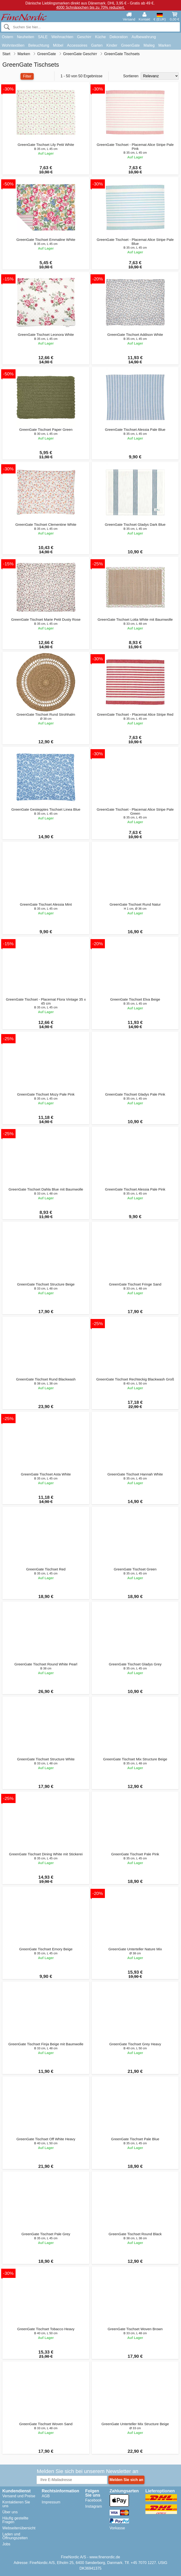 This screenshot has width=181, height=2576. What do you see at coordinates (90, 7) in the screenshot?
I see `4000 Schnäppchen bis zu 70% reduziert.` at bounding box center [90, 7].